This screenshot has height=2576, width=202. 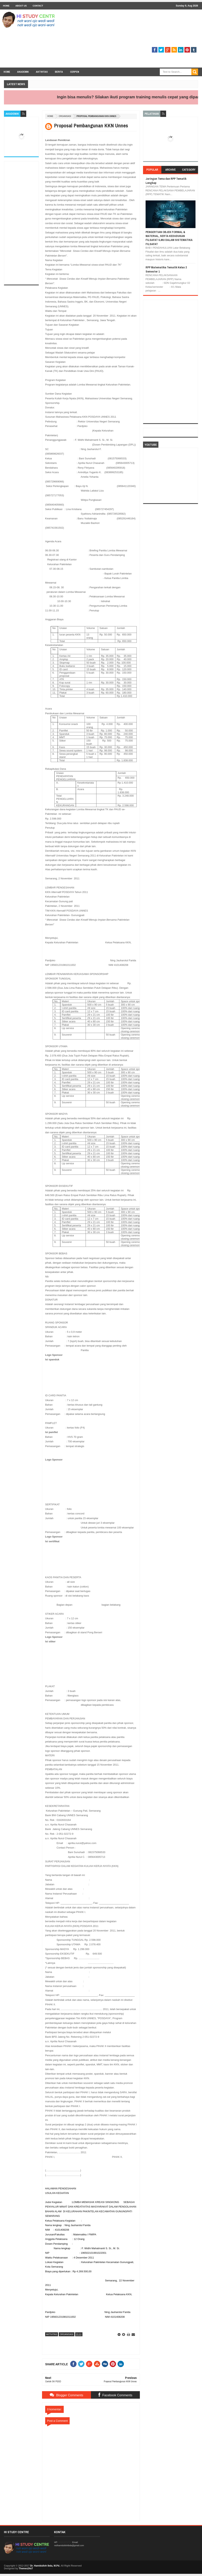 What do you see at coordinates (166, 269) in the screenshot?
I see `RPP Matematika Tematik Kelas 2 Semester 1` at bounding box center [166, 269].